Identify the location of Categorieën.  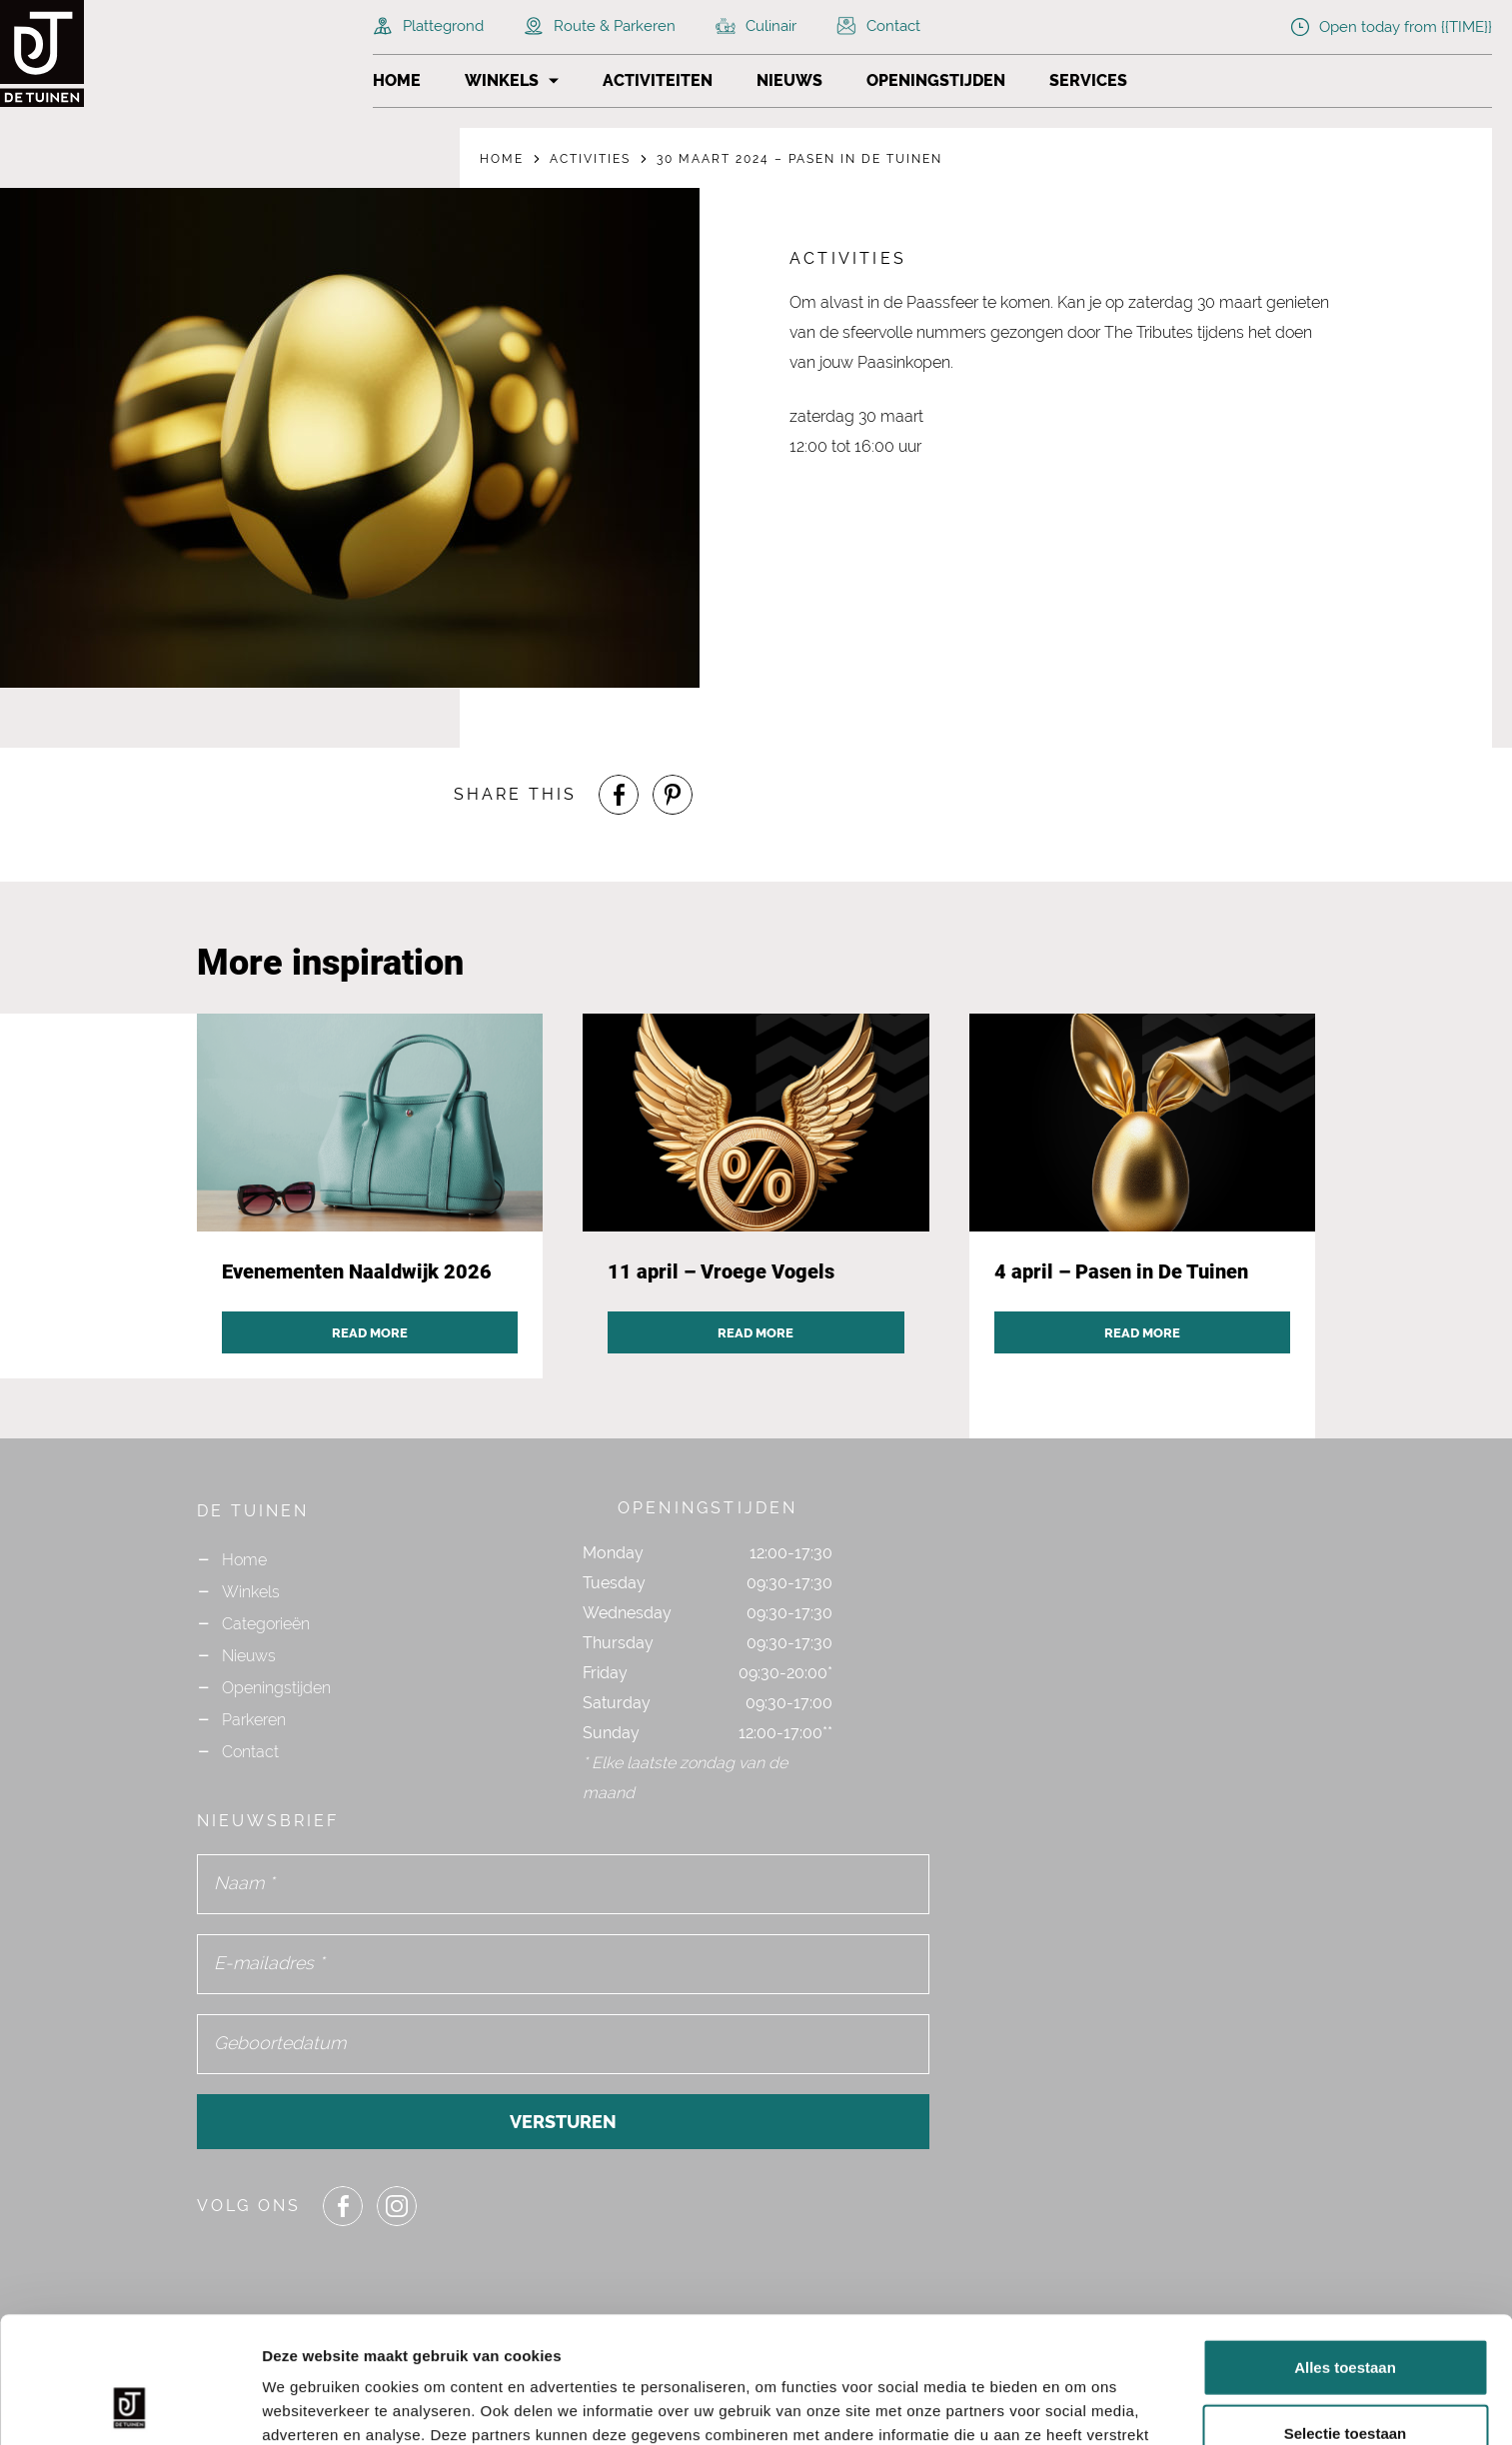
(266, 1623).